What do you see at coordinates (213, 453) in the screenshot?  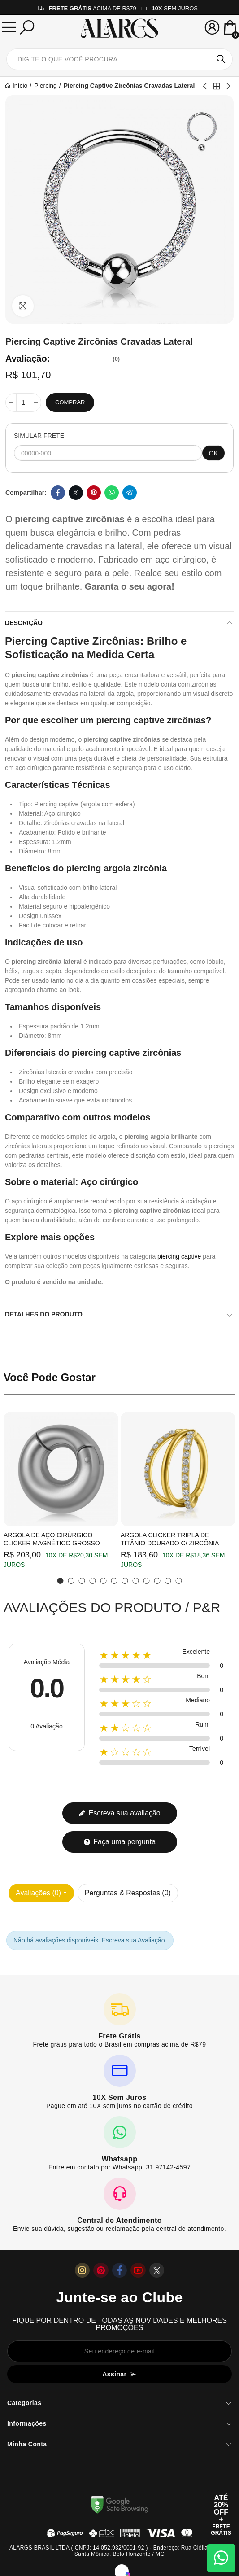 I see `OK` at bounding box center [213, 453].